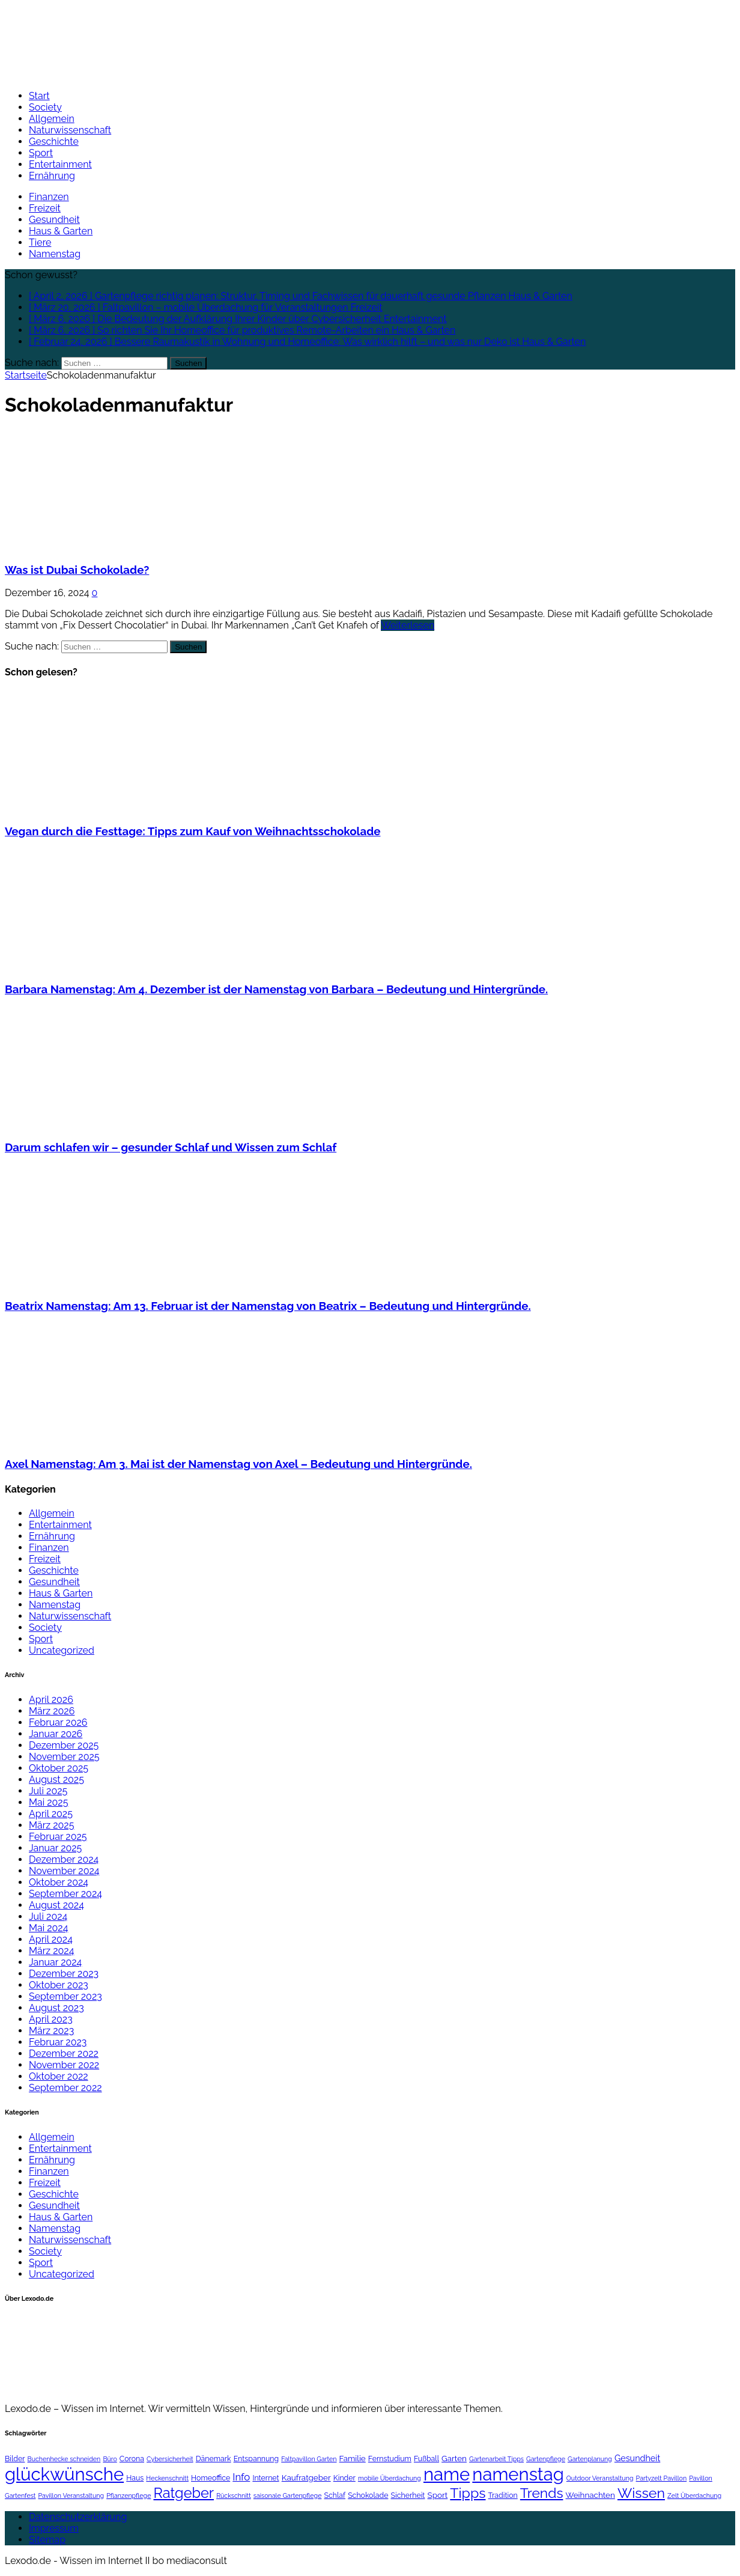 The width and height of the screenshot is (740, 2576). I want to click on Axel Namenstag: Am 3. Mai ist der Namenstag von Axel – Bedeutung und Hintergründe., so click(238, 1463).